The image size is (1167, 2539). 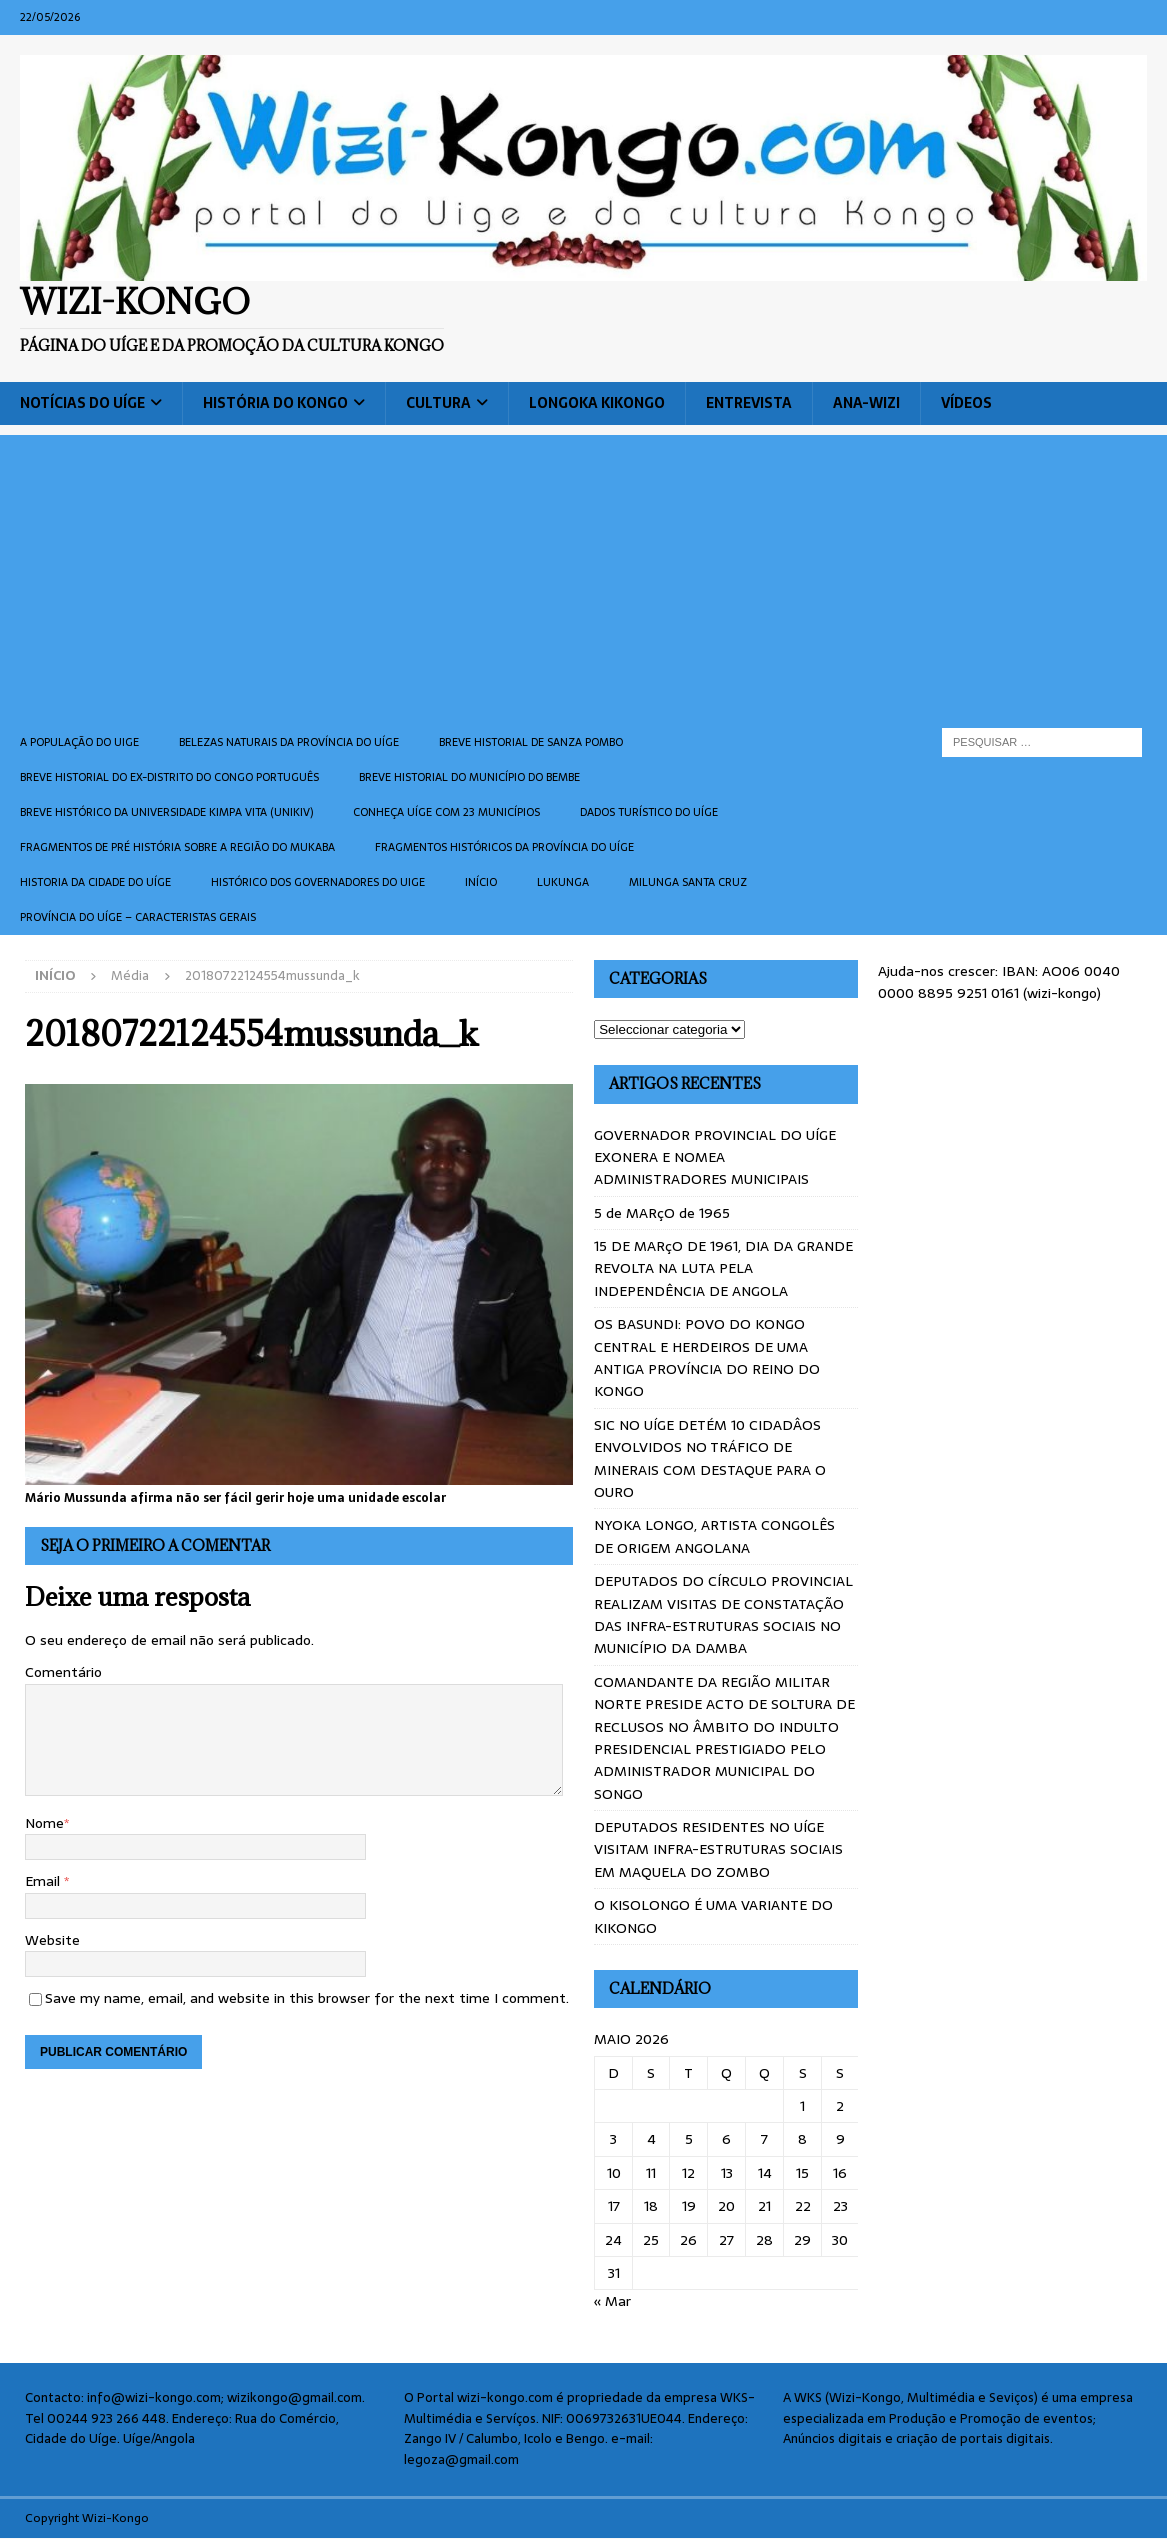 I want to click on Cultura, so click(x=438, y=403).